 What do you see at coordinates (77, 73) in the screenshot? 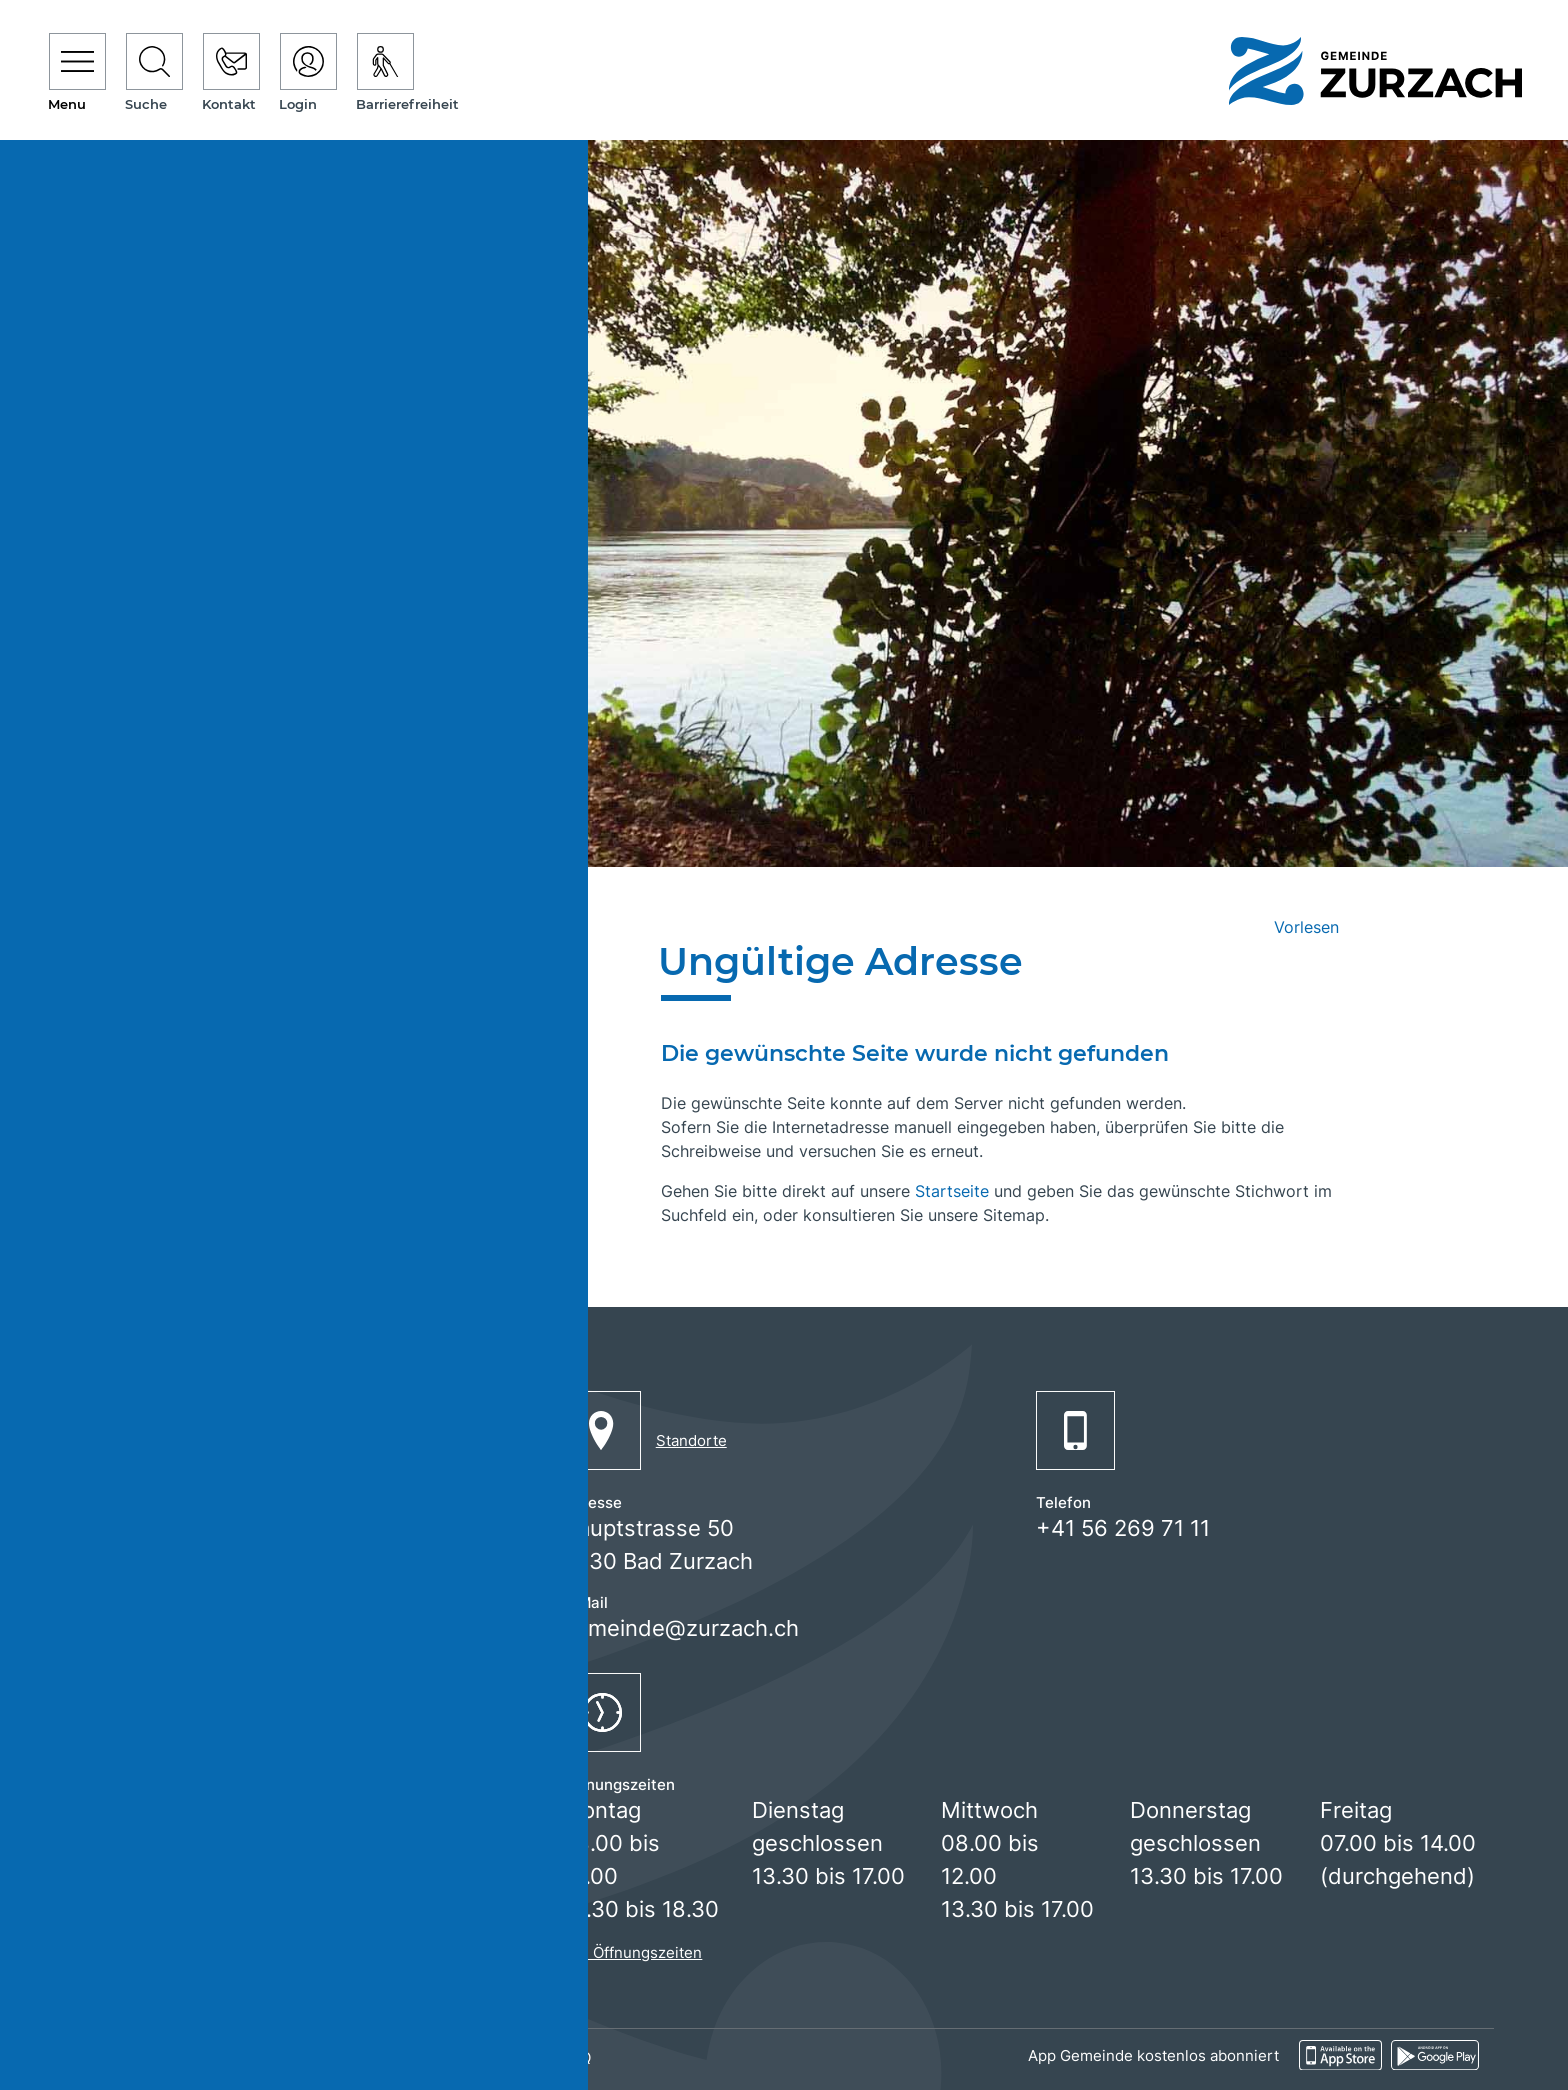
I see `[Toggle navigation]` at bounding box center [77, 73].